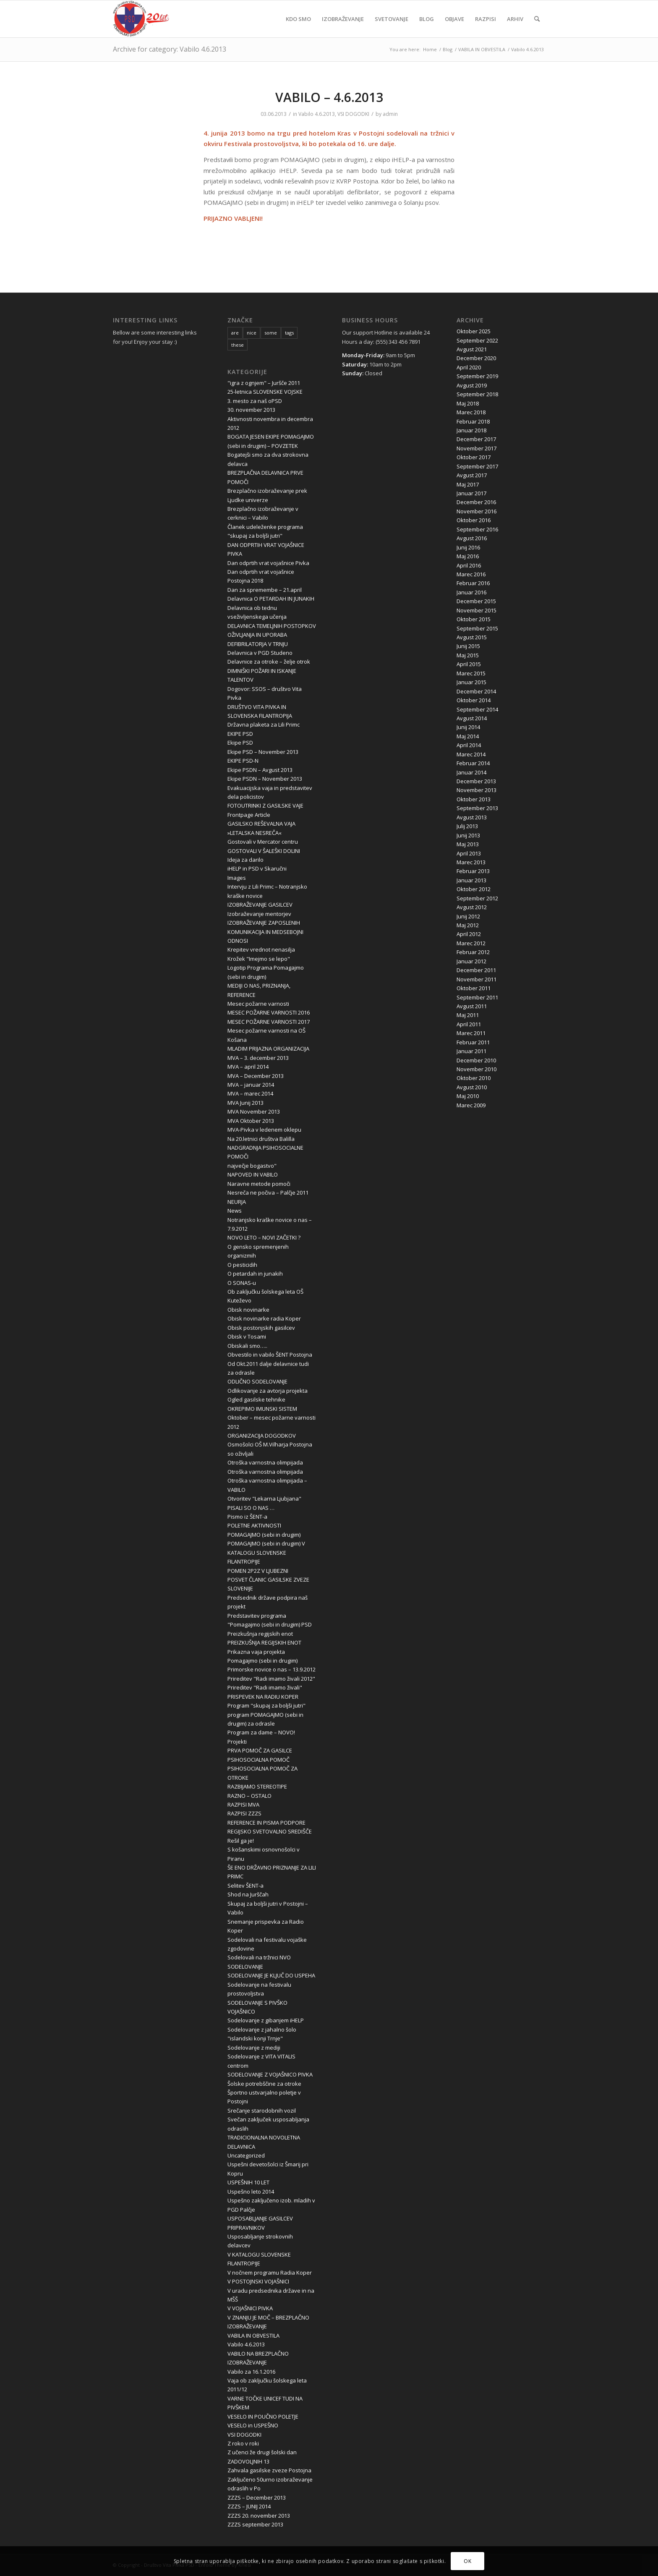  I want to click on VSI DOGODKI, so click(353, 114).